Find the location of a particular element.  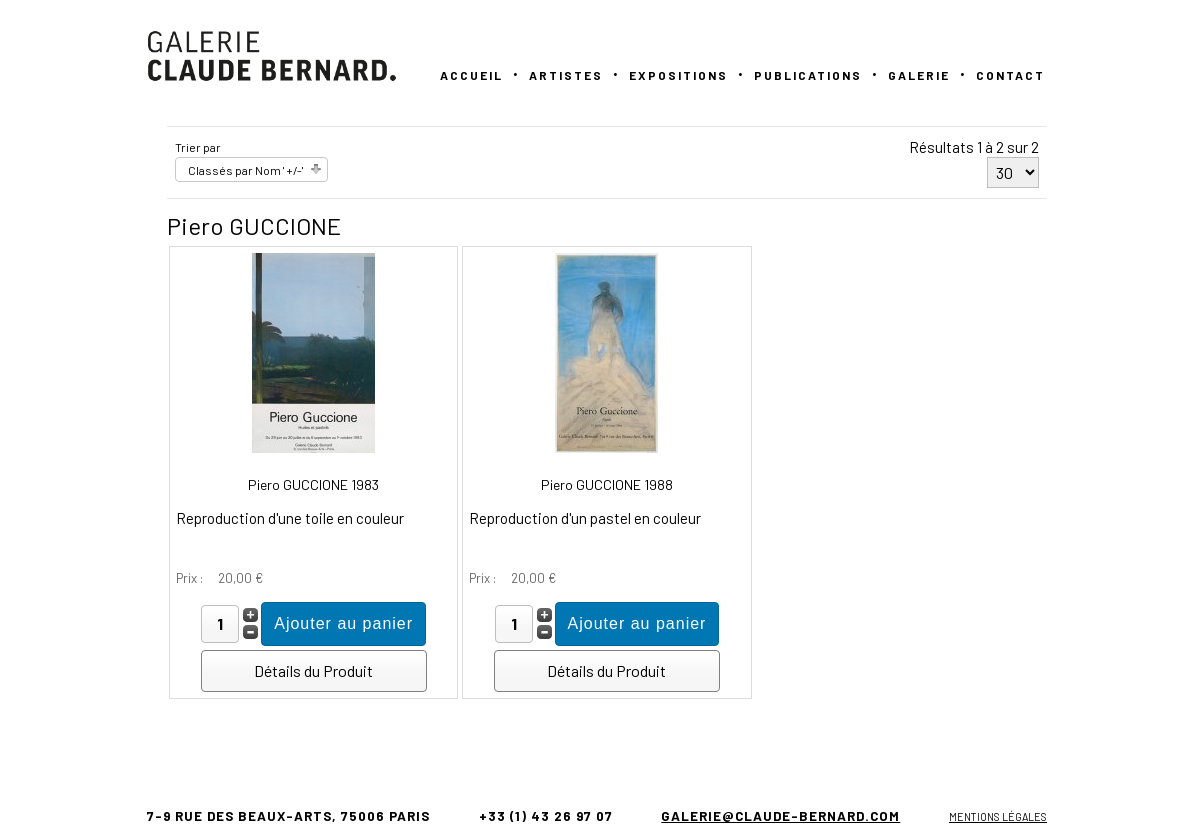

PUBLICATIONS is located at coordinates (808, 75).